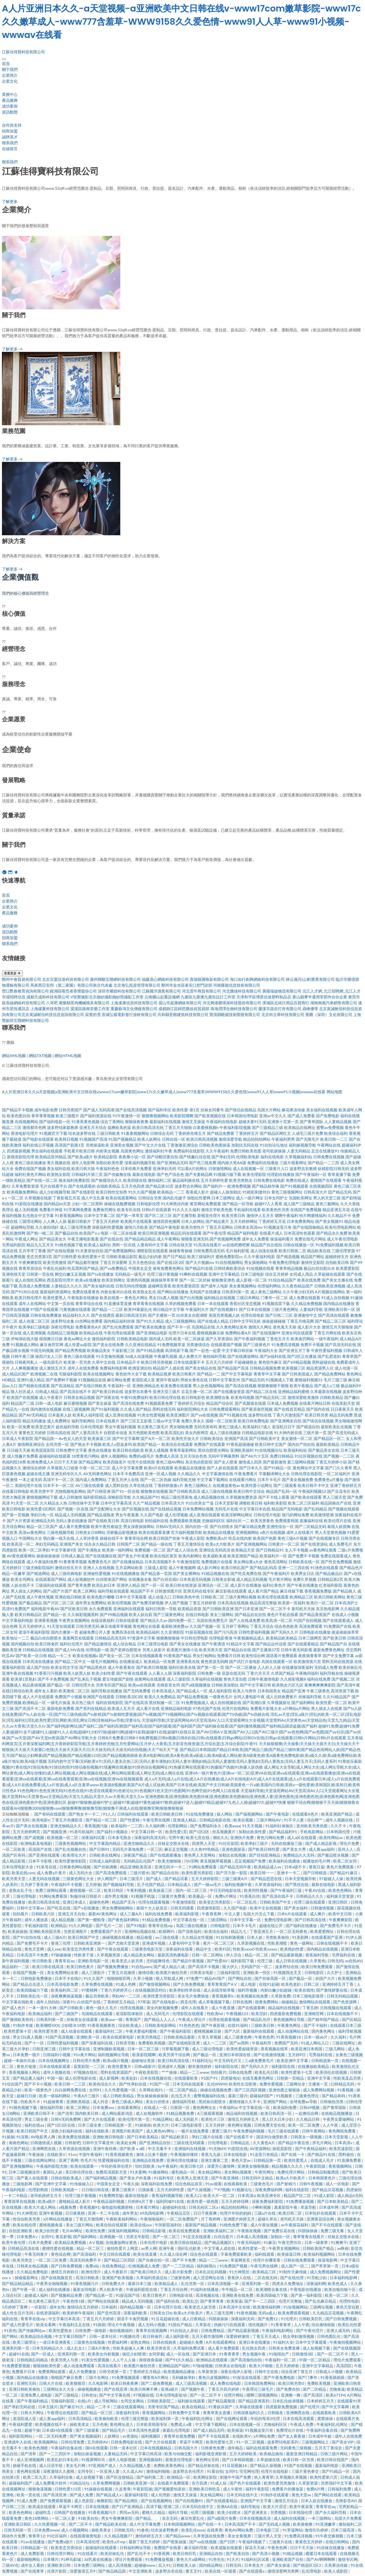 The width and height of the screenshot is (365, 2576). Describe the element at coordinates (86, 1291) in the screenshot. I see `免费在线看黄色` at that location.